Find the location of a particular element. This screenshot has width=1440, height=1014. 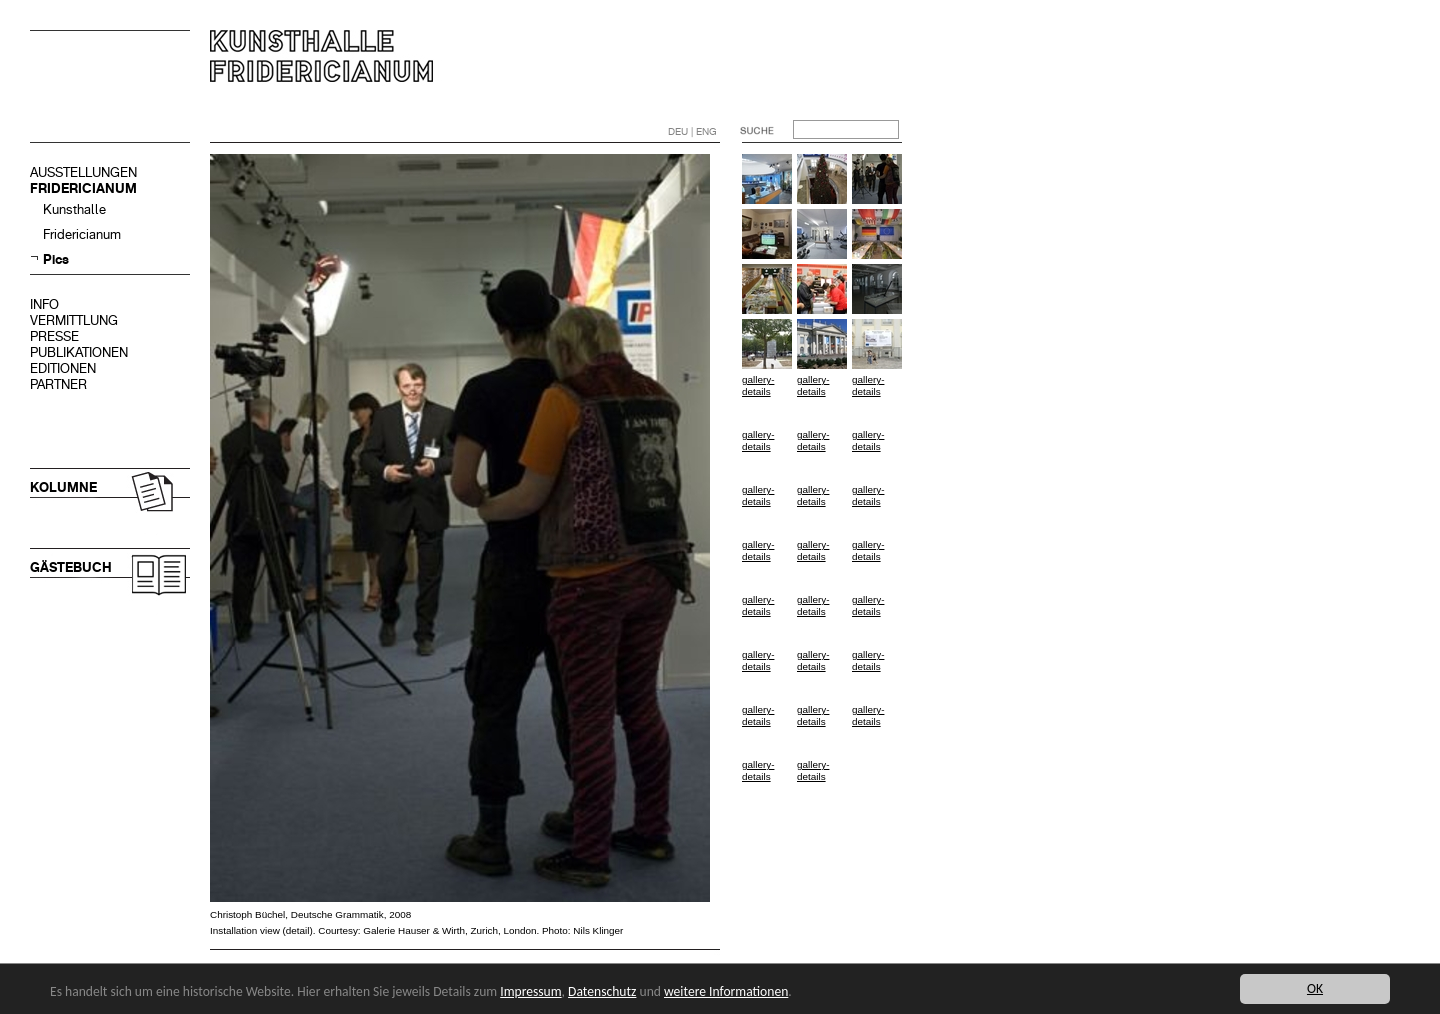

weitere Informationen is located at coordinates (726, 991).